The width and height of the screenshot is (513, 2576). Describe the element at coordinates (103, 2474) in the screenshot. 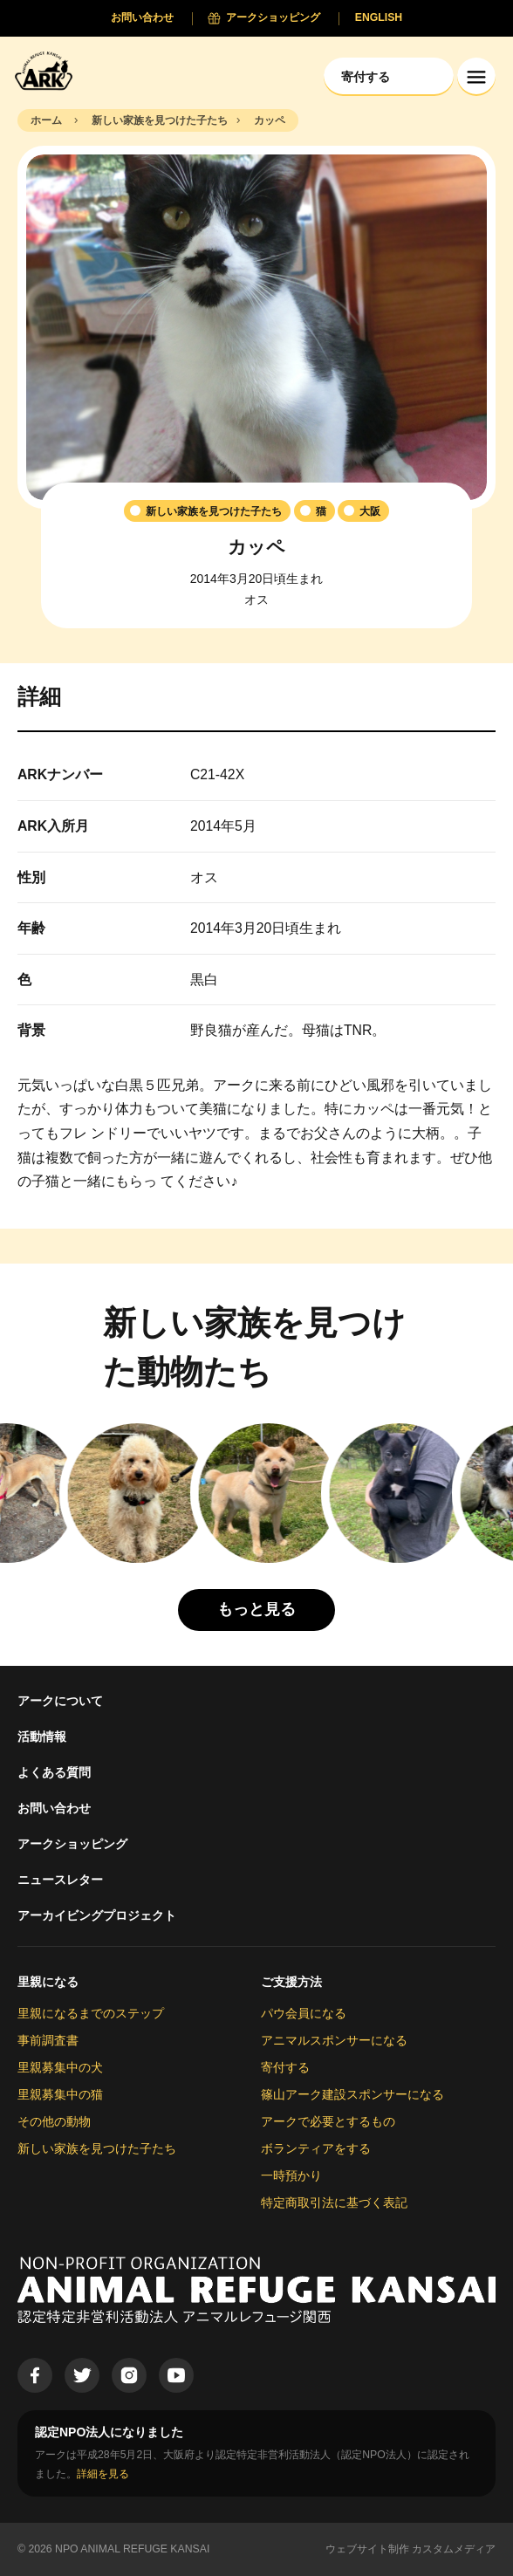

I see `詳細を見る` at that location.